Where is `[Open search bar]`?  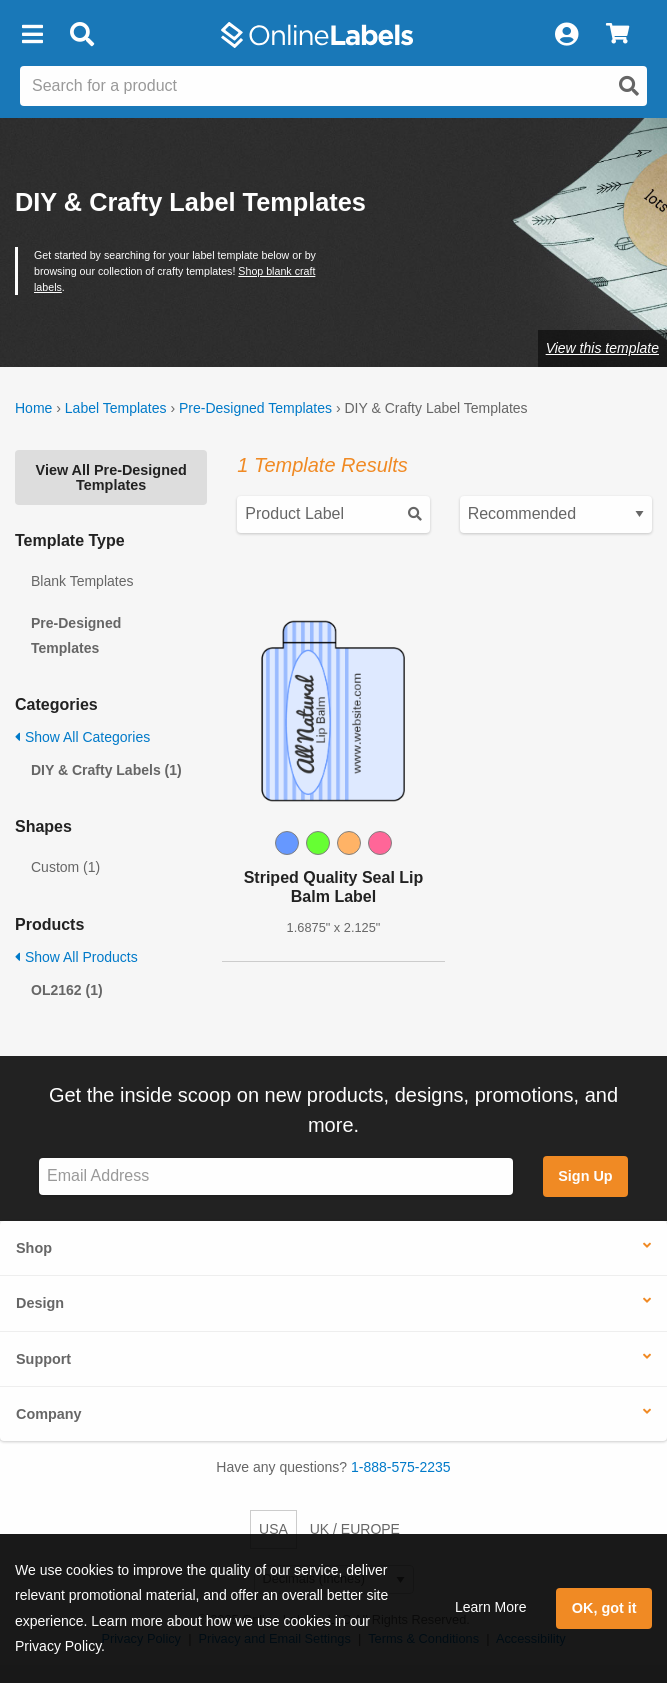
[Open search bar] is located at coordinates (81, 35).